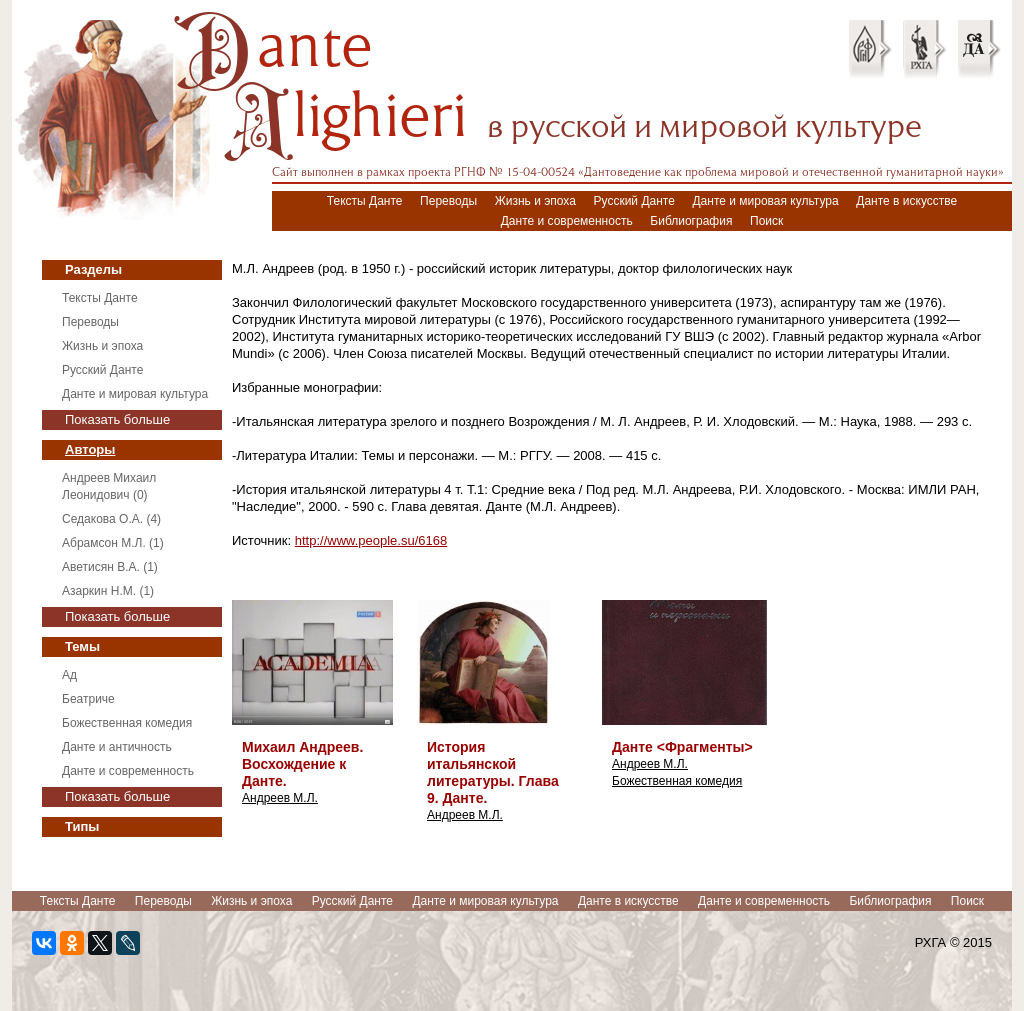 This screenshot has height=1011, width=1024. What do you see at coordinates (765, 201) in the screenshot?
I see `Данте и мировая культура` at bounding box center [765, 201].